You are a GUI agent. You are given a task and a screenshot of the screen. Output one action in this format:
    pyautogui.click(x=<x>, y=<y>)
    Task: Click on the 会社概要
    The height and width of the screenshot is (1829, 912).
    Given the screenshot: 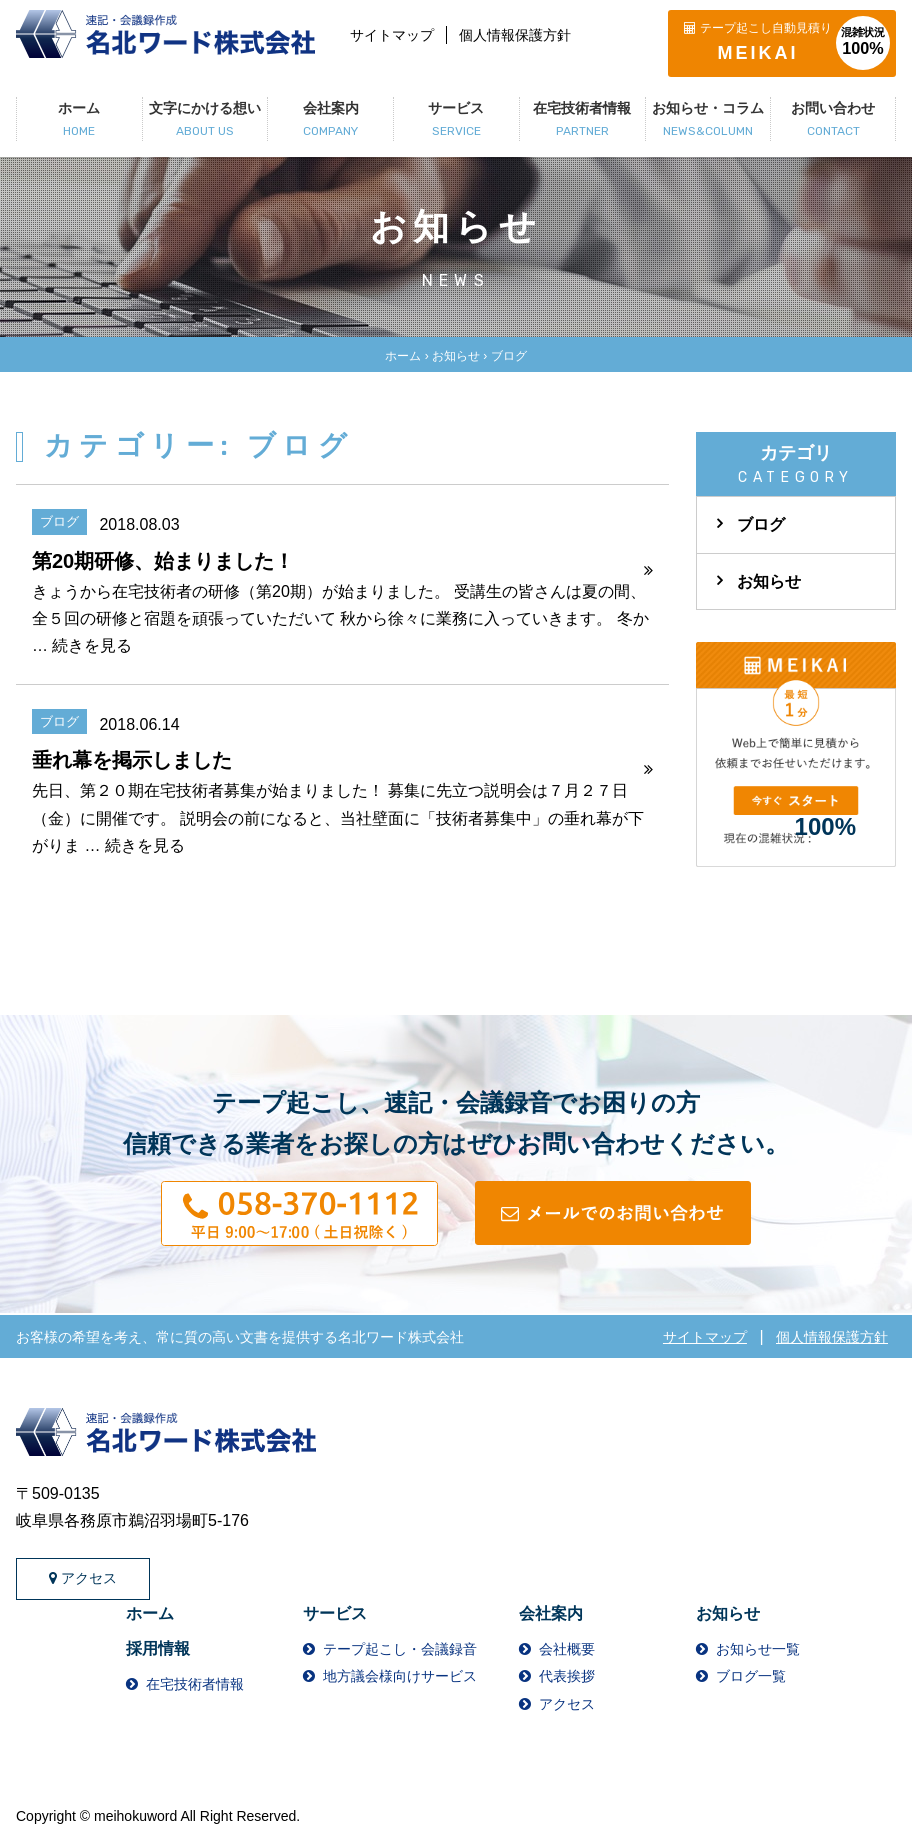 What is the action you would take?
    pyautogui.click(x=567, y=1649)
    